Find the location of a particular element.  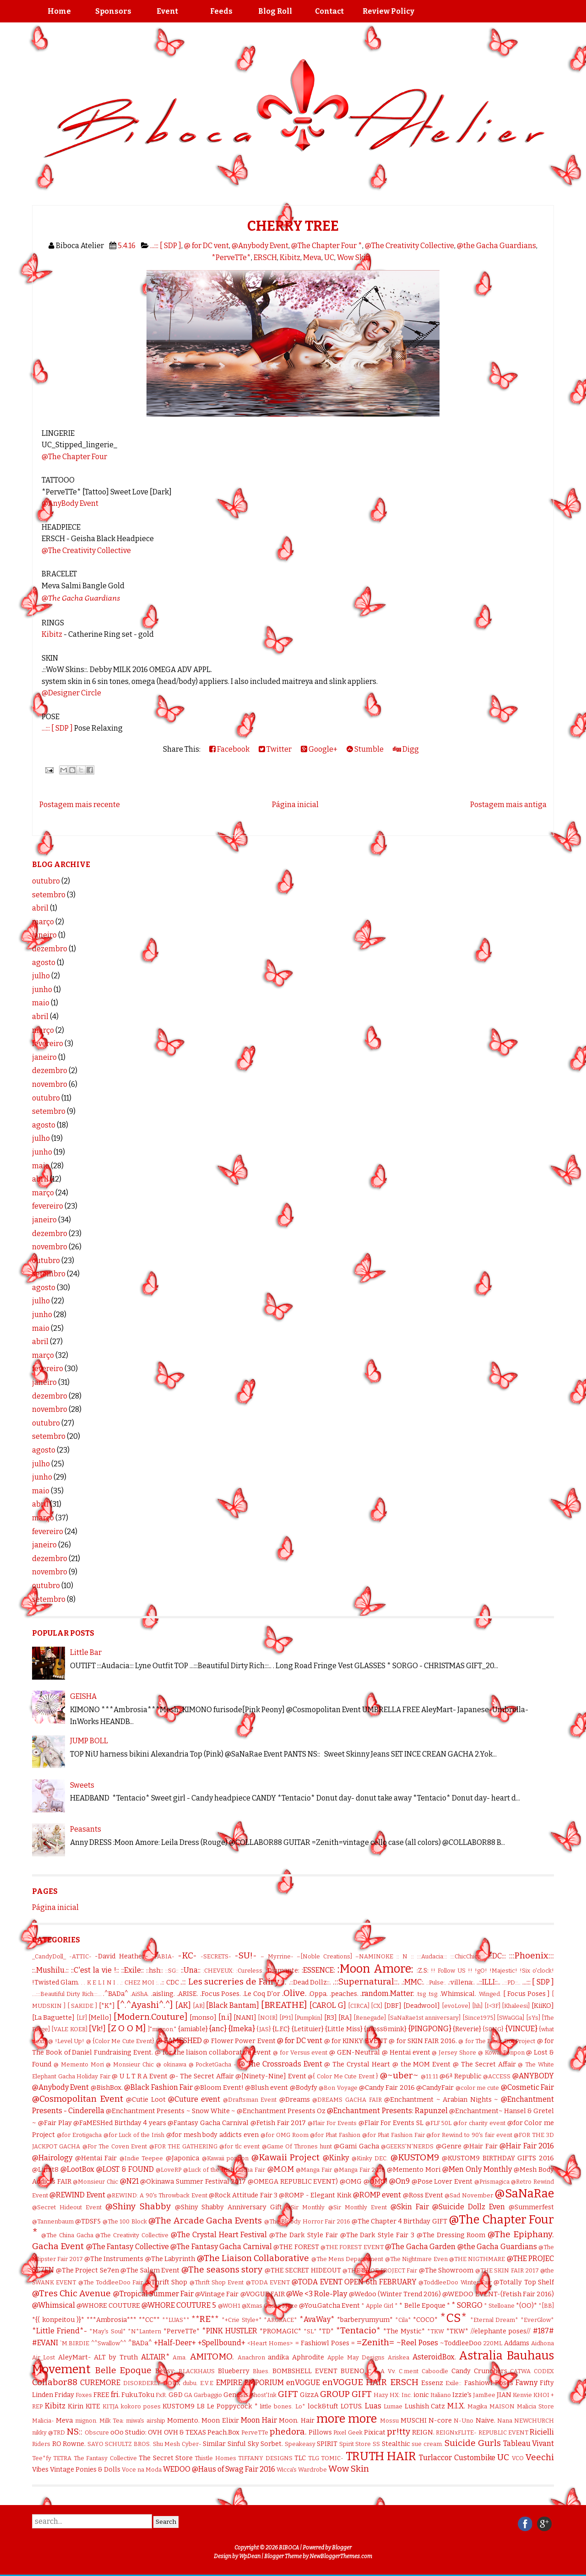

@Shiny Shabby is located at coordinates (138, 2206).